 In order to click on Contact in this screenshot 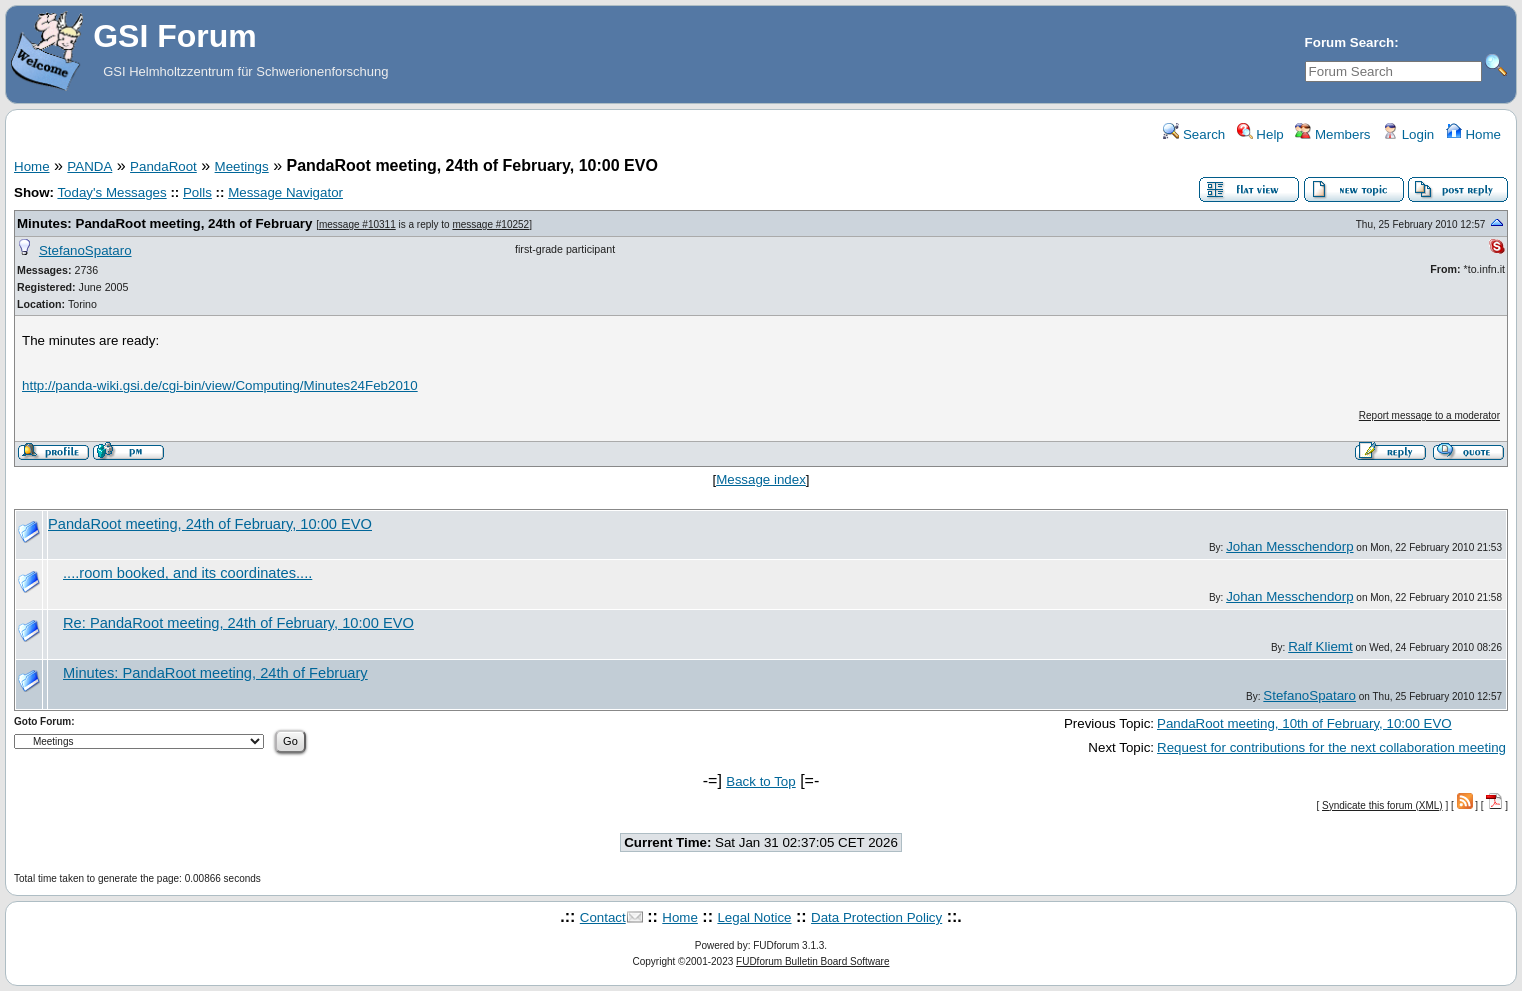, I will do `click(603, 917)`.